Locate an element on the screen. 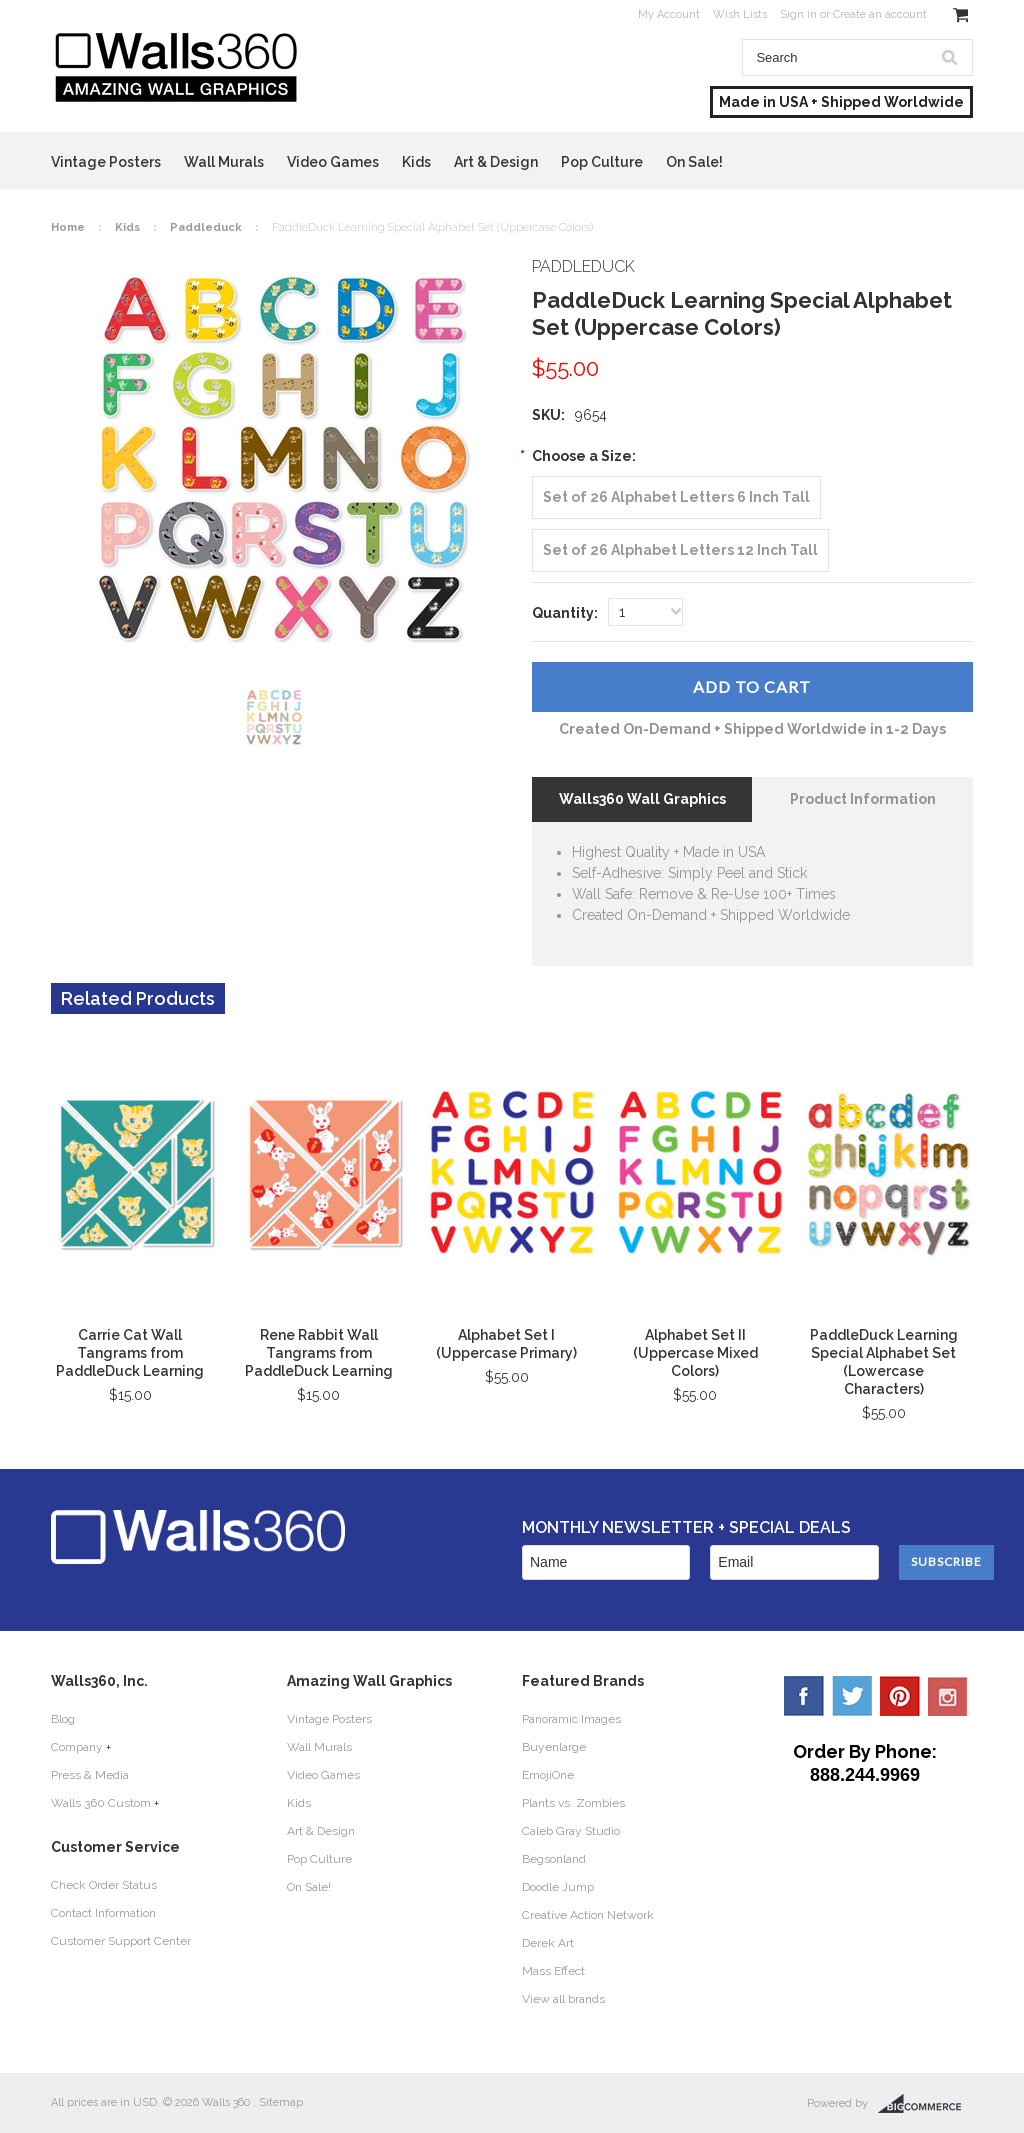  Pop Culture is located at coordinates (602, 162).